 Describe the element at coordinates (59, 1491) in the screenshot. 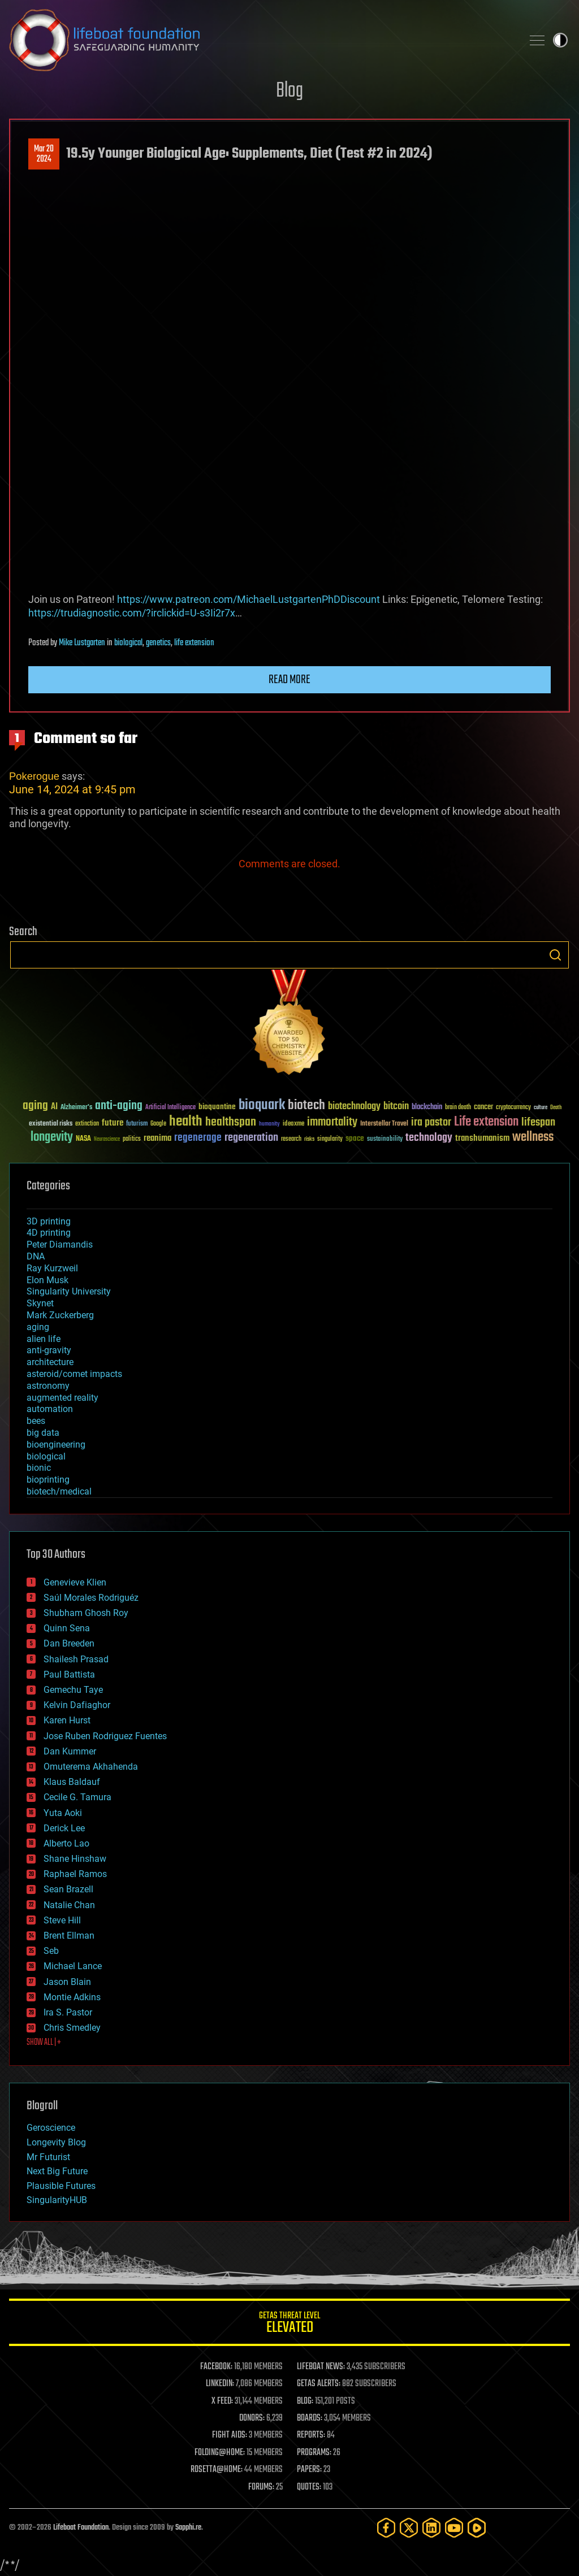

I see `biotech/medical` at that location.